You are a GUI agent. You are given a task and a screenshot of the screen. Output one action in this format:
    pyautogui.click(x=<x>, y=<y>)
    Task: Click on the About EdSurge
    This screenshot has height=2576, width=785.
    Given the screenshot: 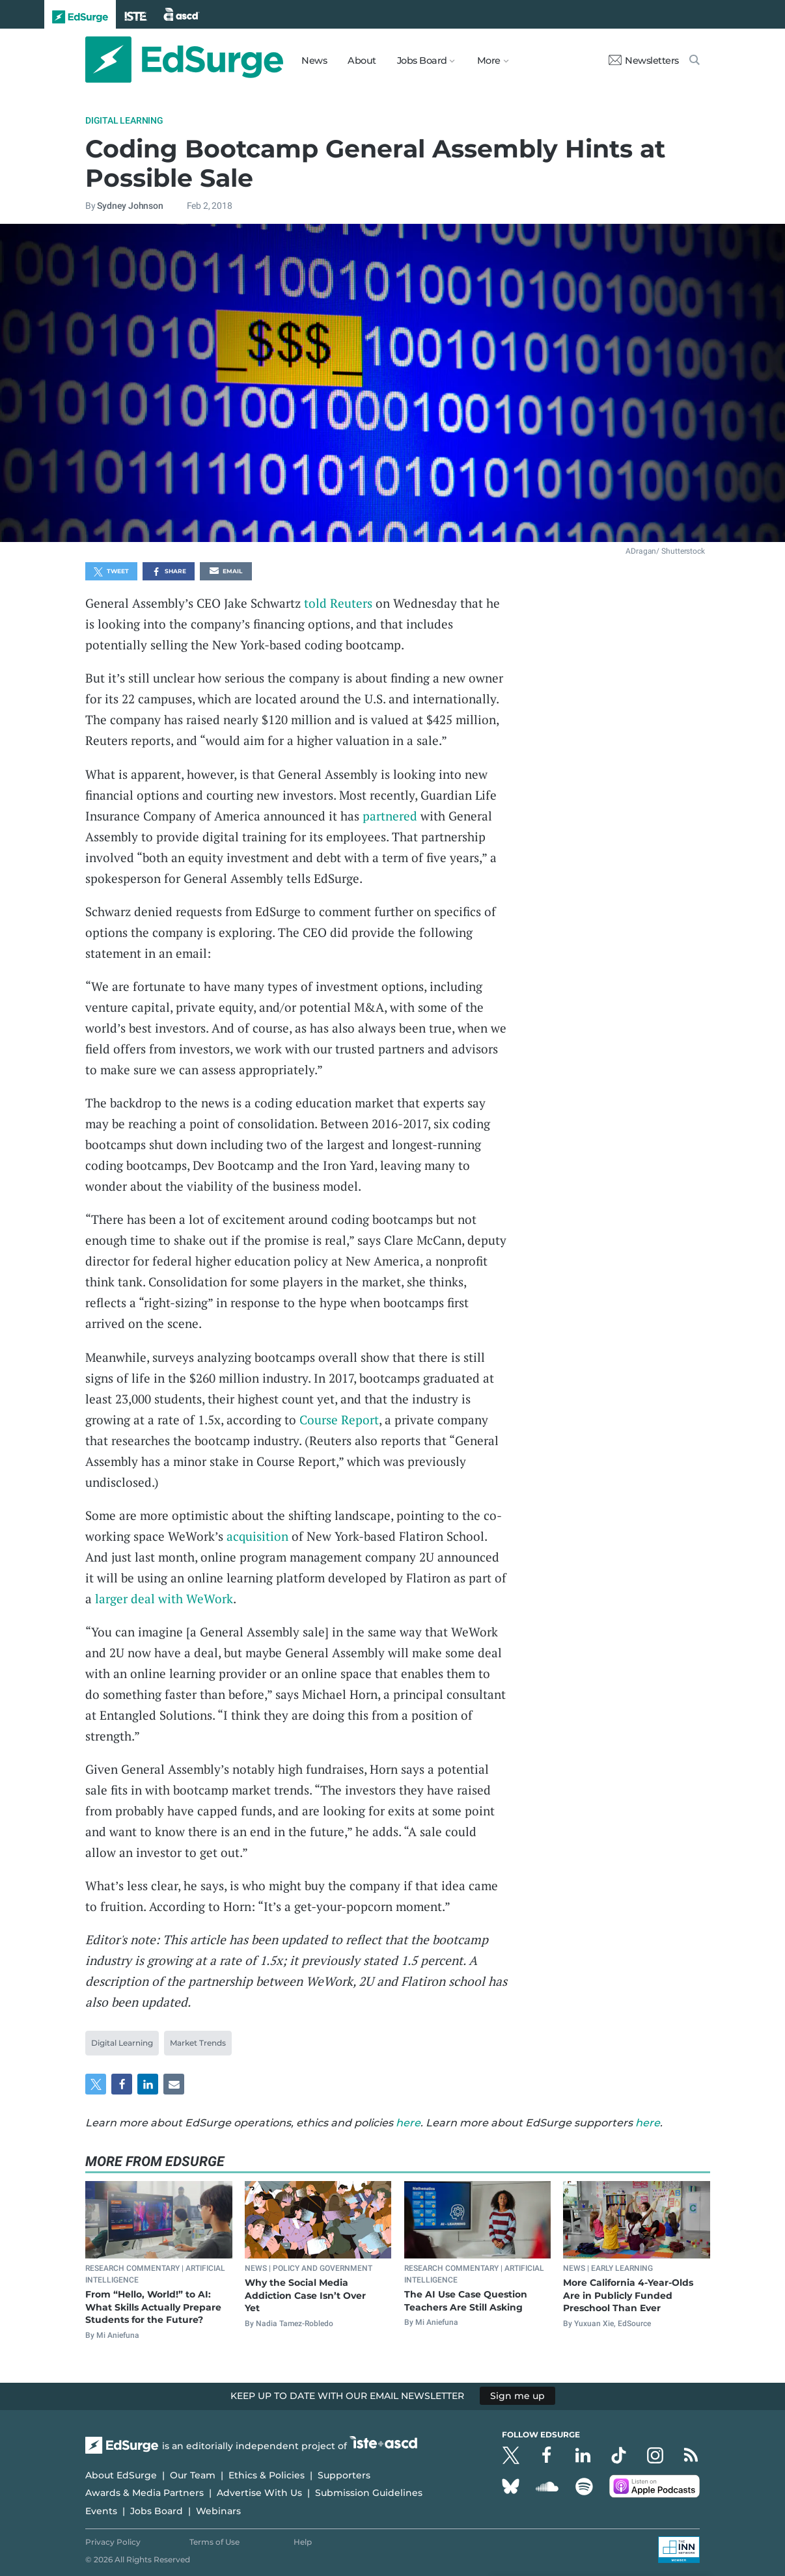 What is the action you would take?
    pyautogui.click(x=121, y=2475)
    